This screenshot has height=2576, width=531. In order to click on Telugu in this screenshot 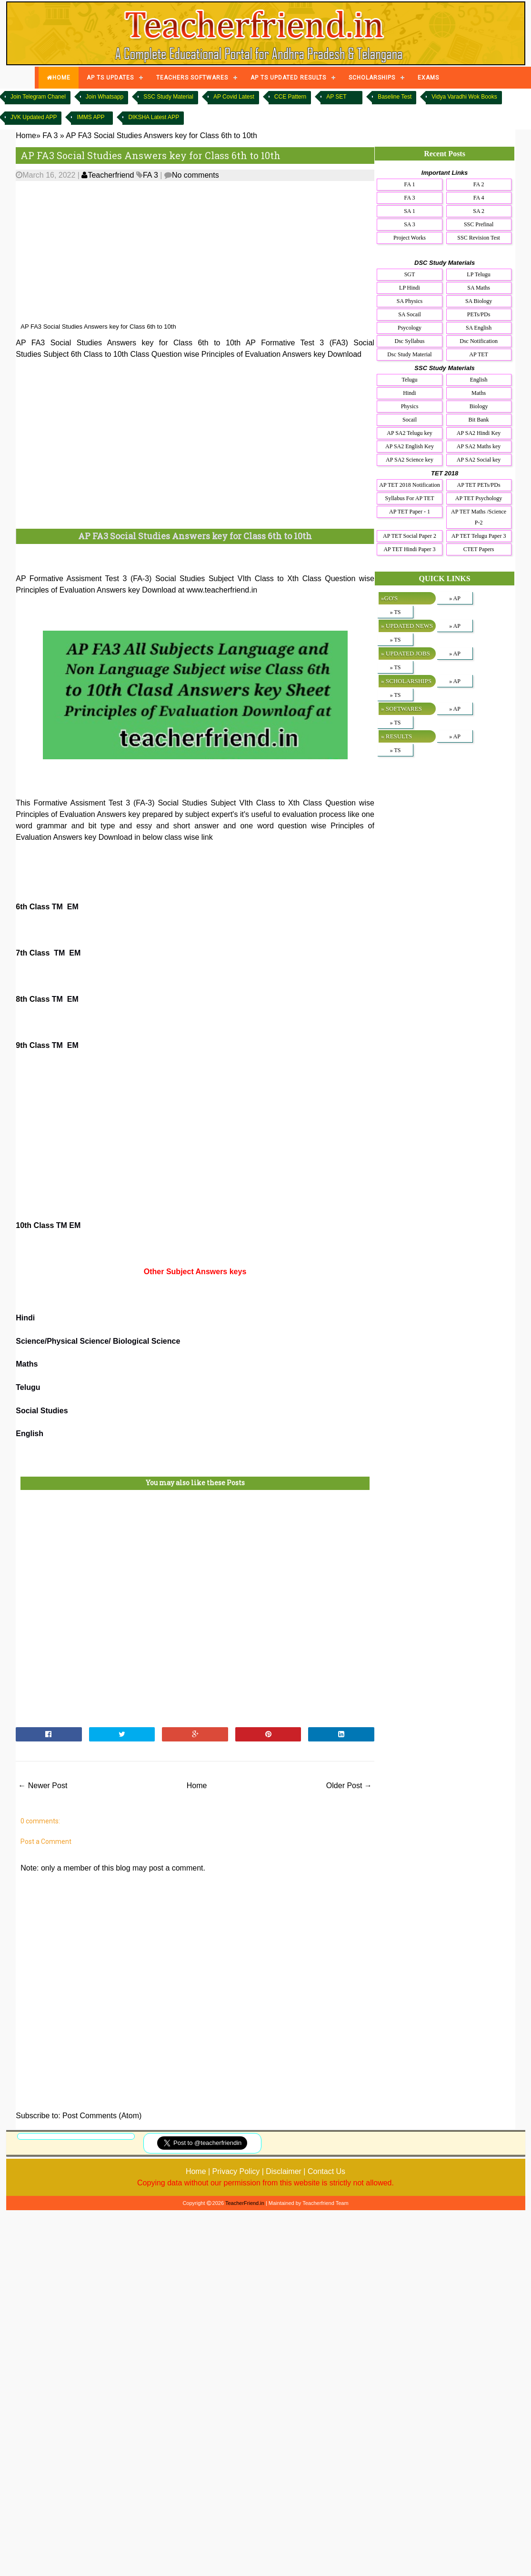, I will do `click(28, 1387)`.